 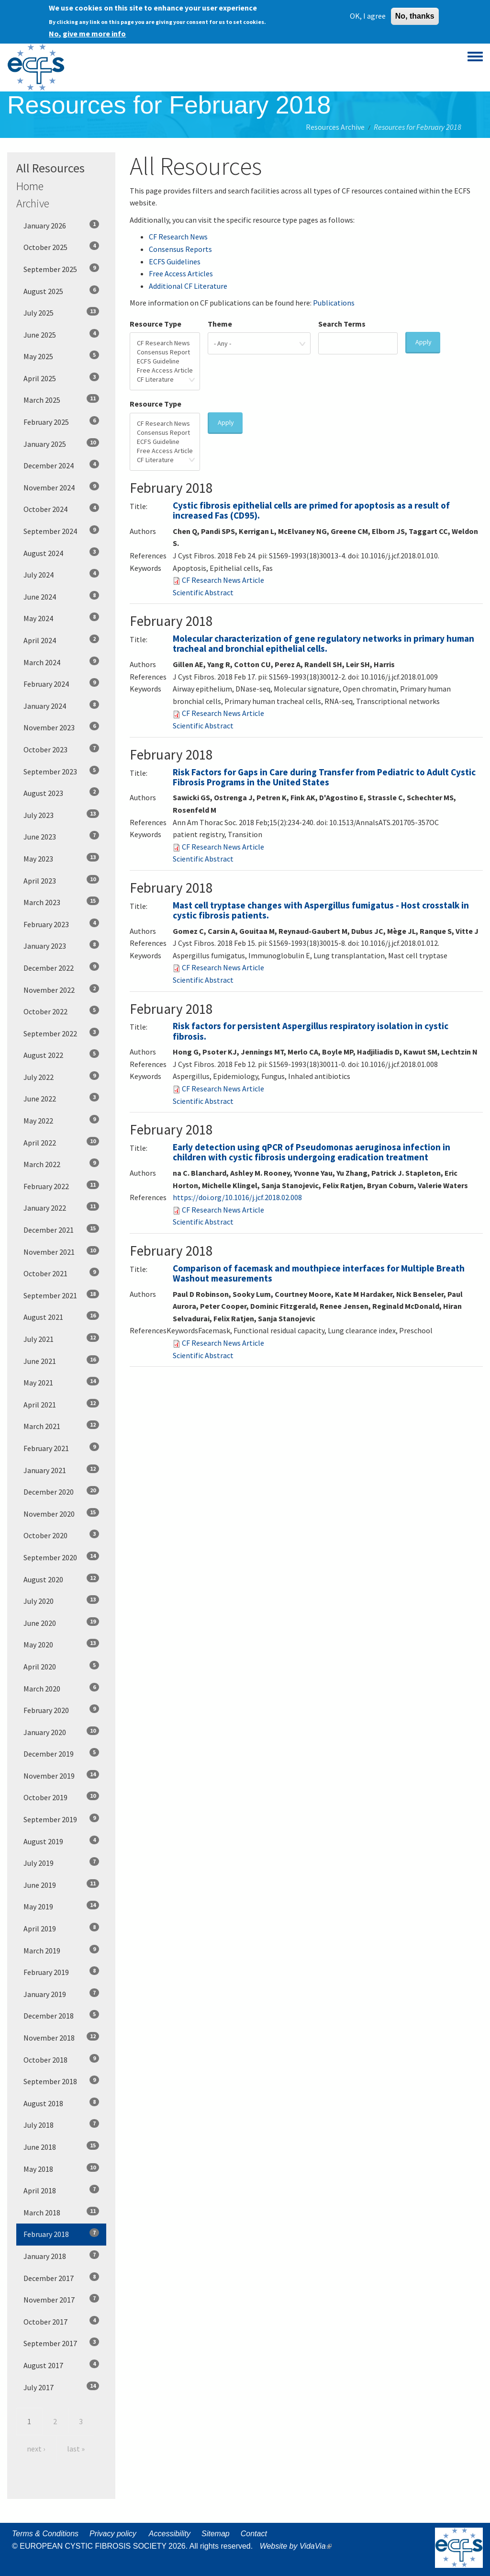 I want to click on February 2022, so click(x=61, y=1185).